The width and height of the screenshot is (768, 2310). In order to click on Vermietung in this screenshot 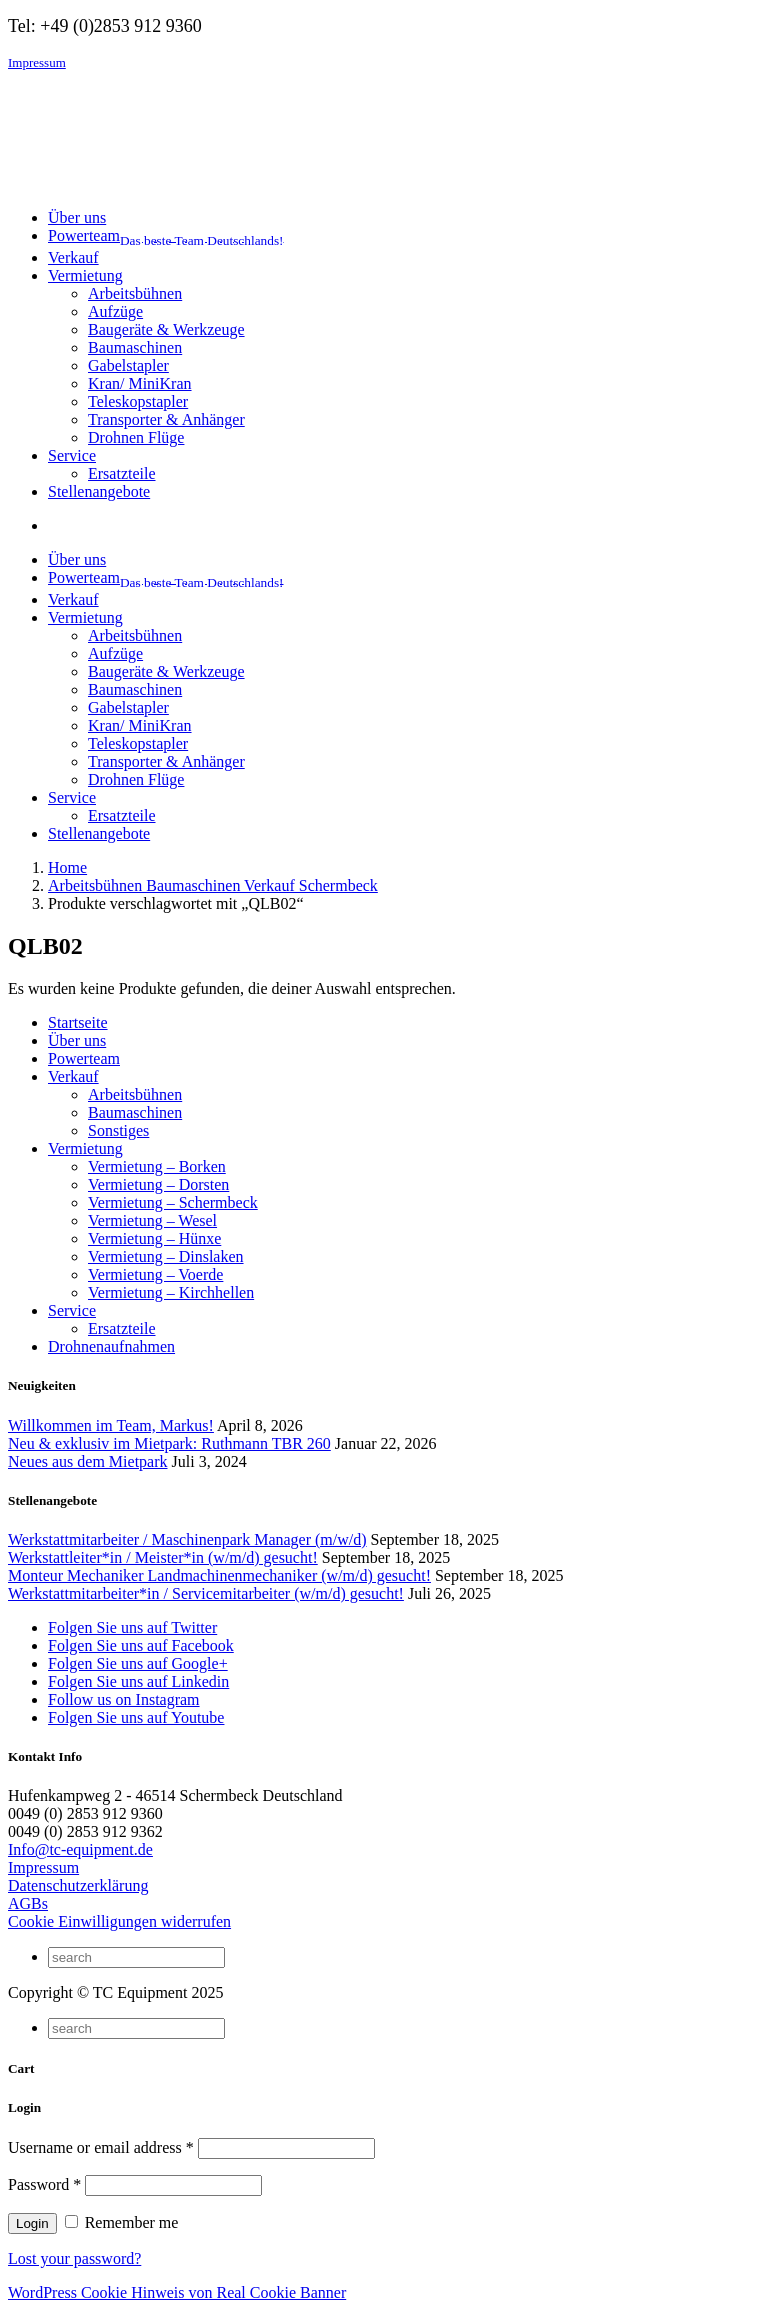, I will do `click(85, 1148)`.